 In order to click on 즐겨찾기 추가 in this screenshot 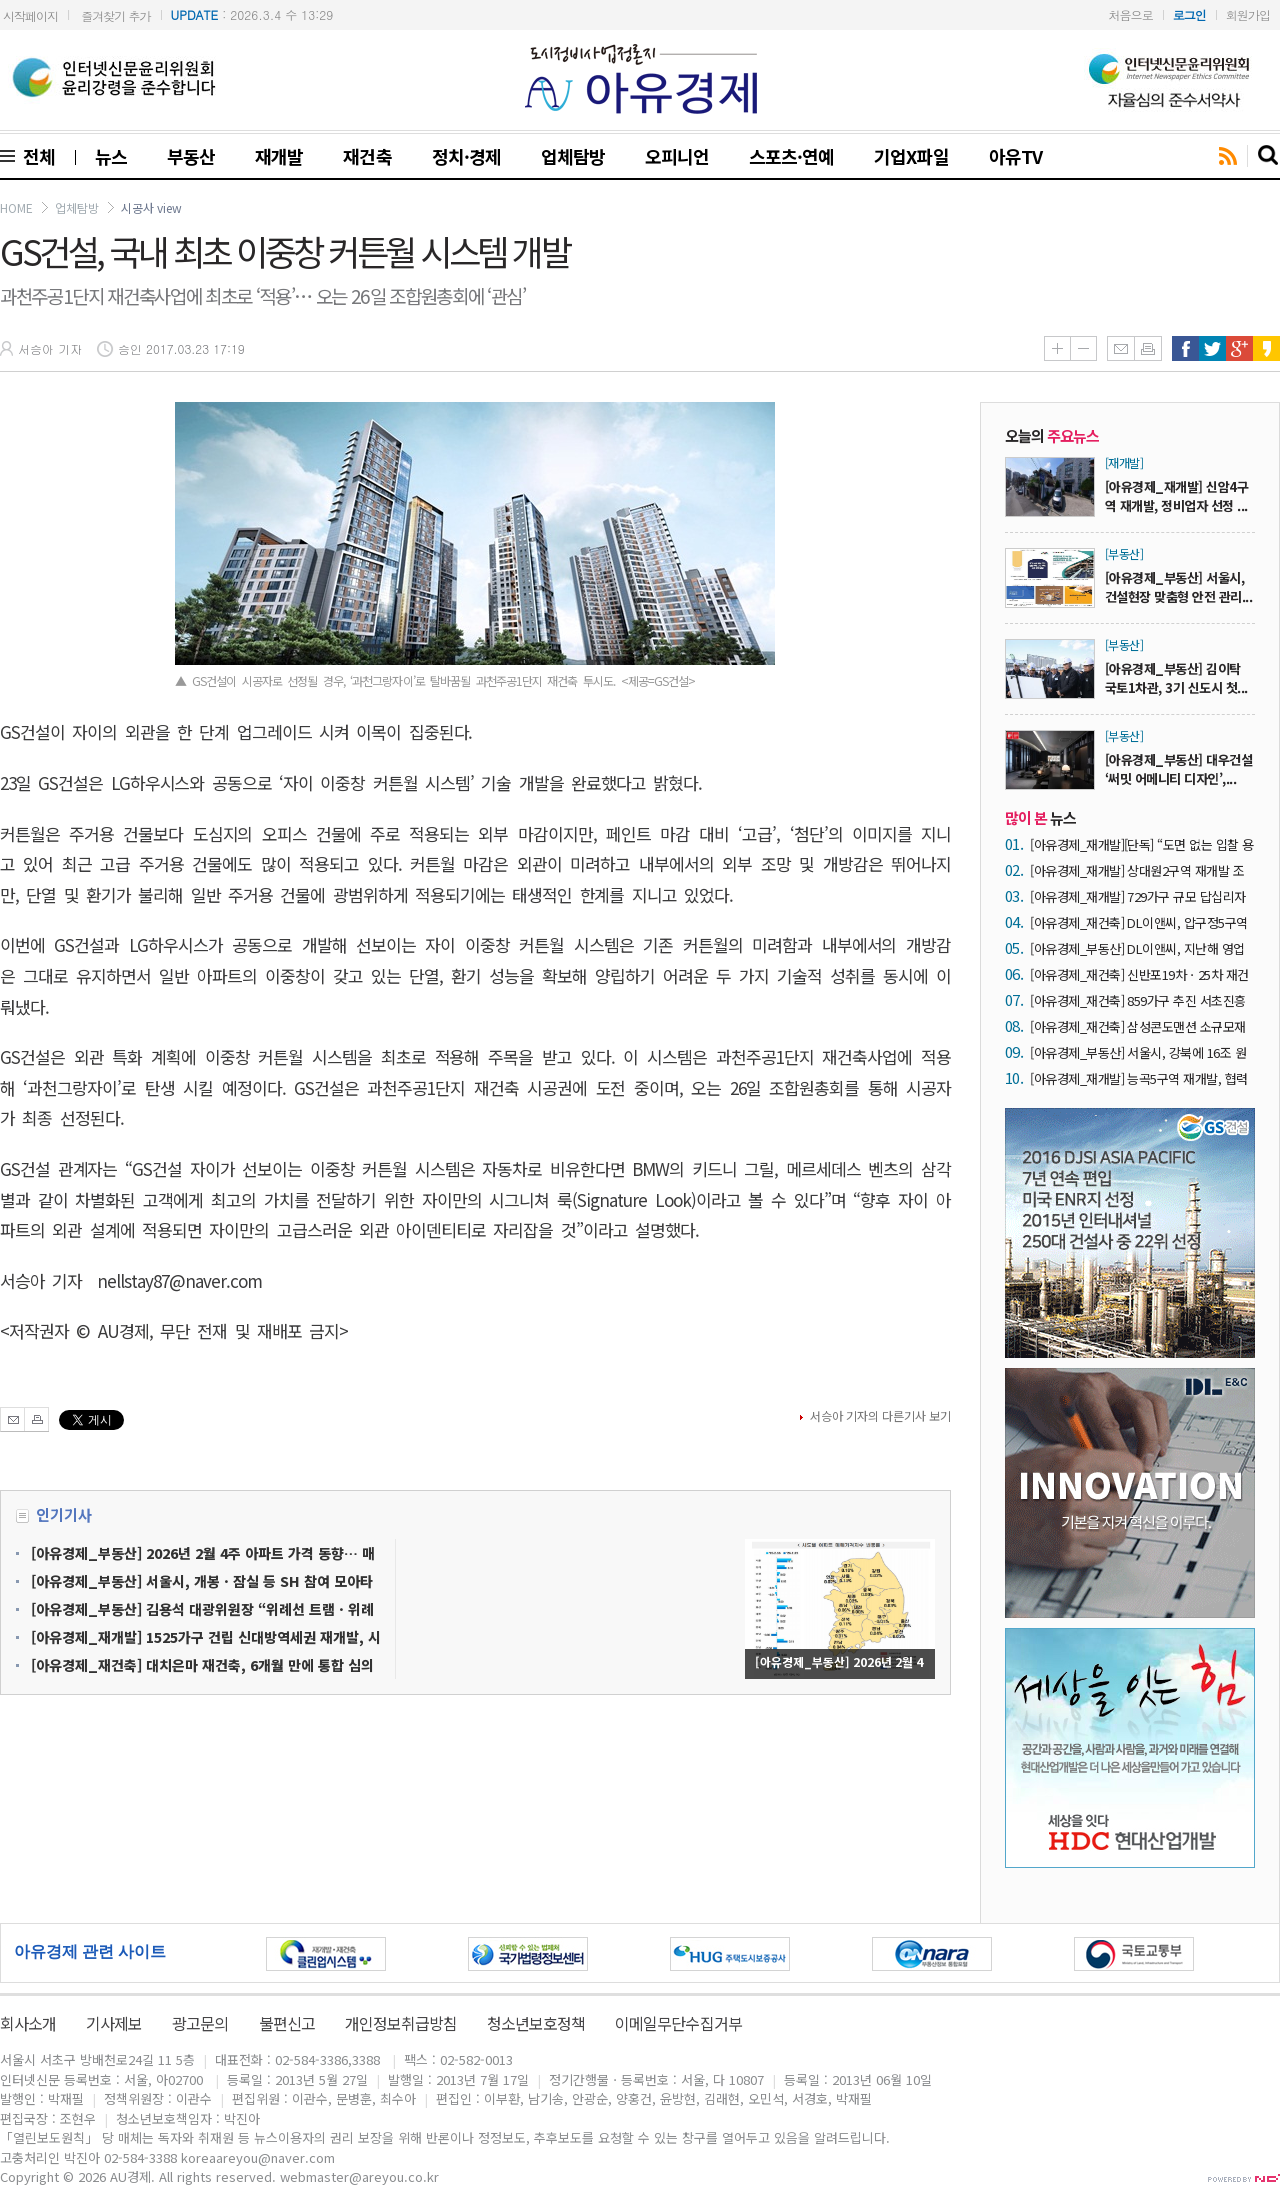, I will do `click(115, 15)`.